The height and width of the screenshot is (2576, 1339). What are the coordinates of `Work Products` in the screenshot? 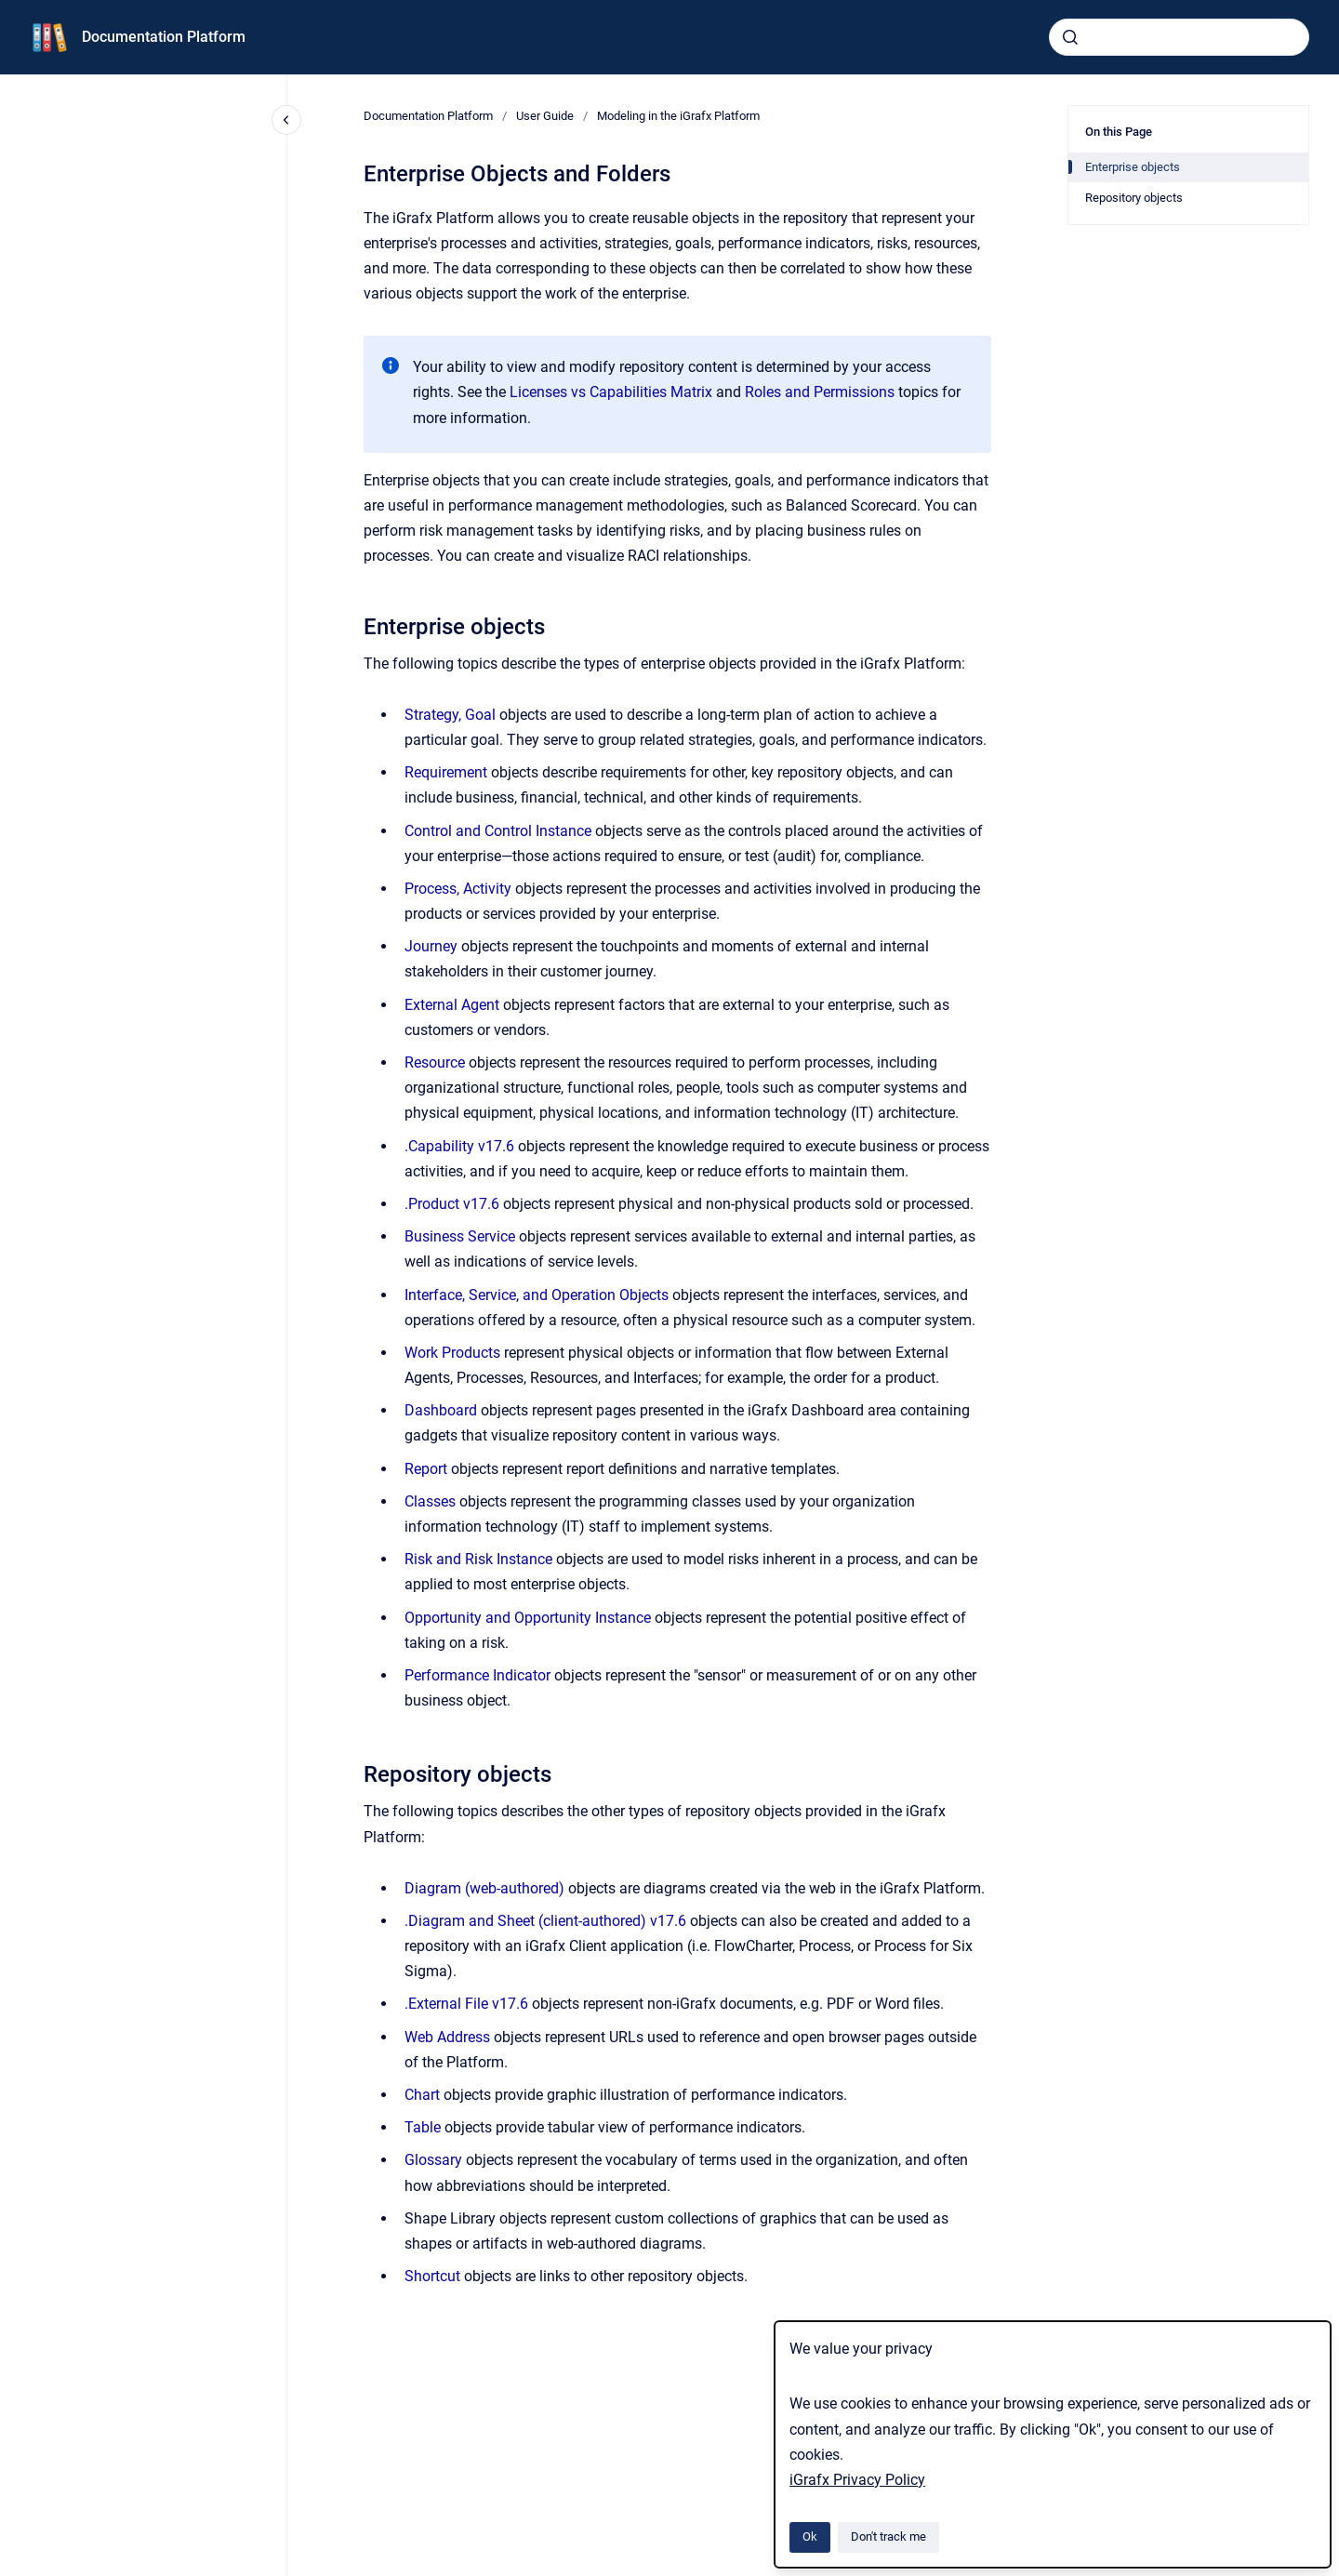 It's located at (452, 1352).